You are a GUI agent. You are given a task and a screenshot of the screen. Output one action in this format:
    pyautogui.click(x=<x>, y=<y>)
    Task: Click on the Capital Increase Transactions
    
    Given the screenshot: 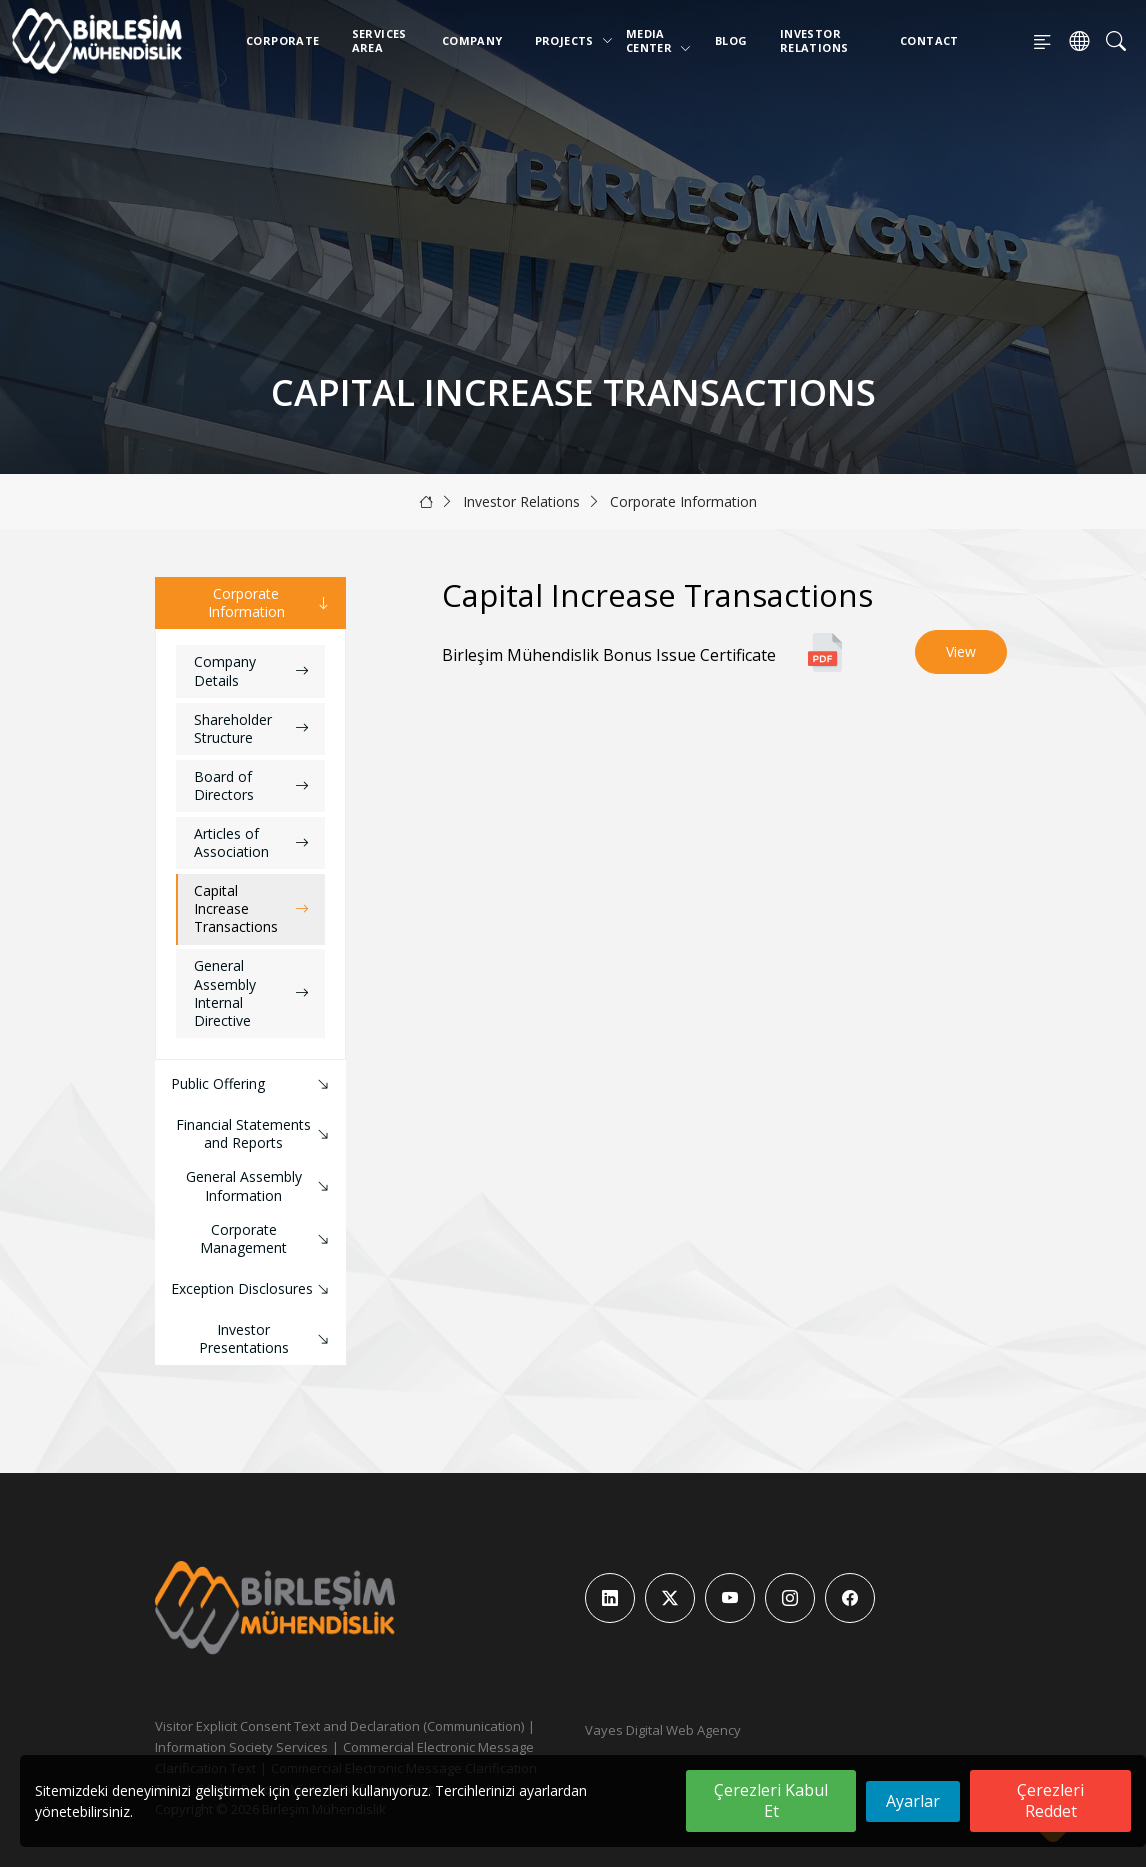 What is the action you would take?
    pyautogui.click(x=251, y=908)
    